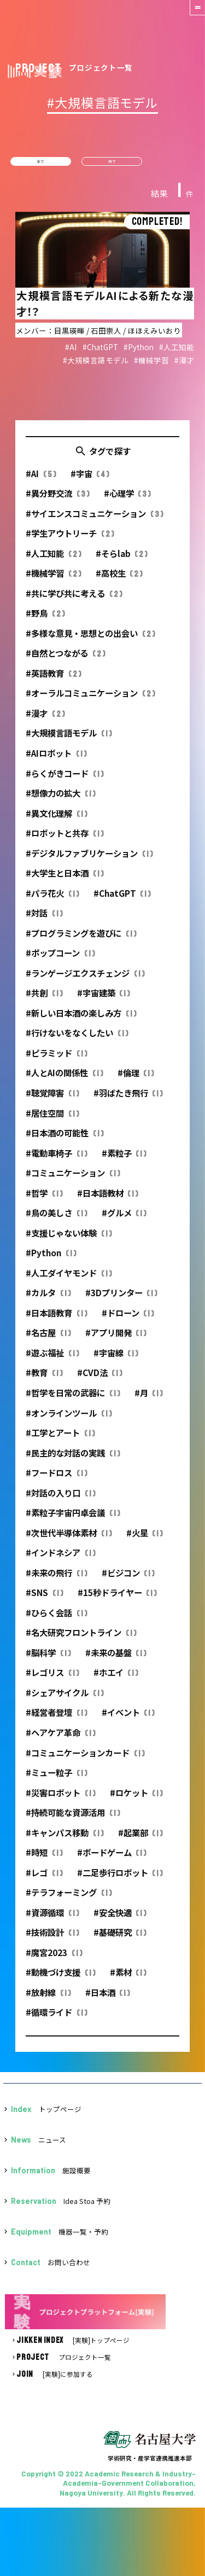 This screenshot has height=2576, width=205. I want to click on #人工知能, so click(53, 560).